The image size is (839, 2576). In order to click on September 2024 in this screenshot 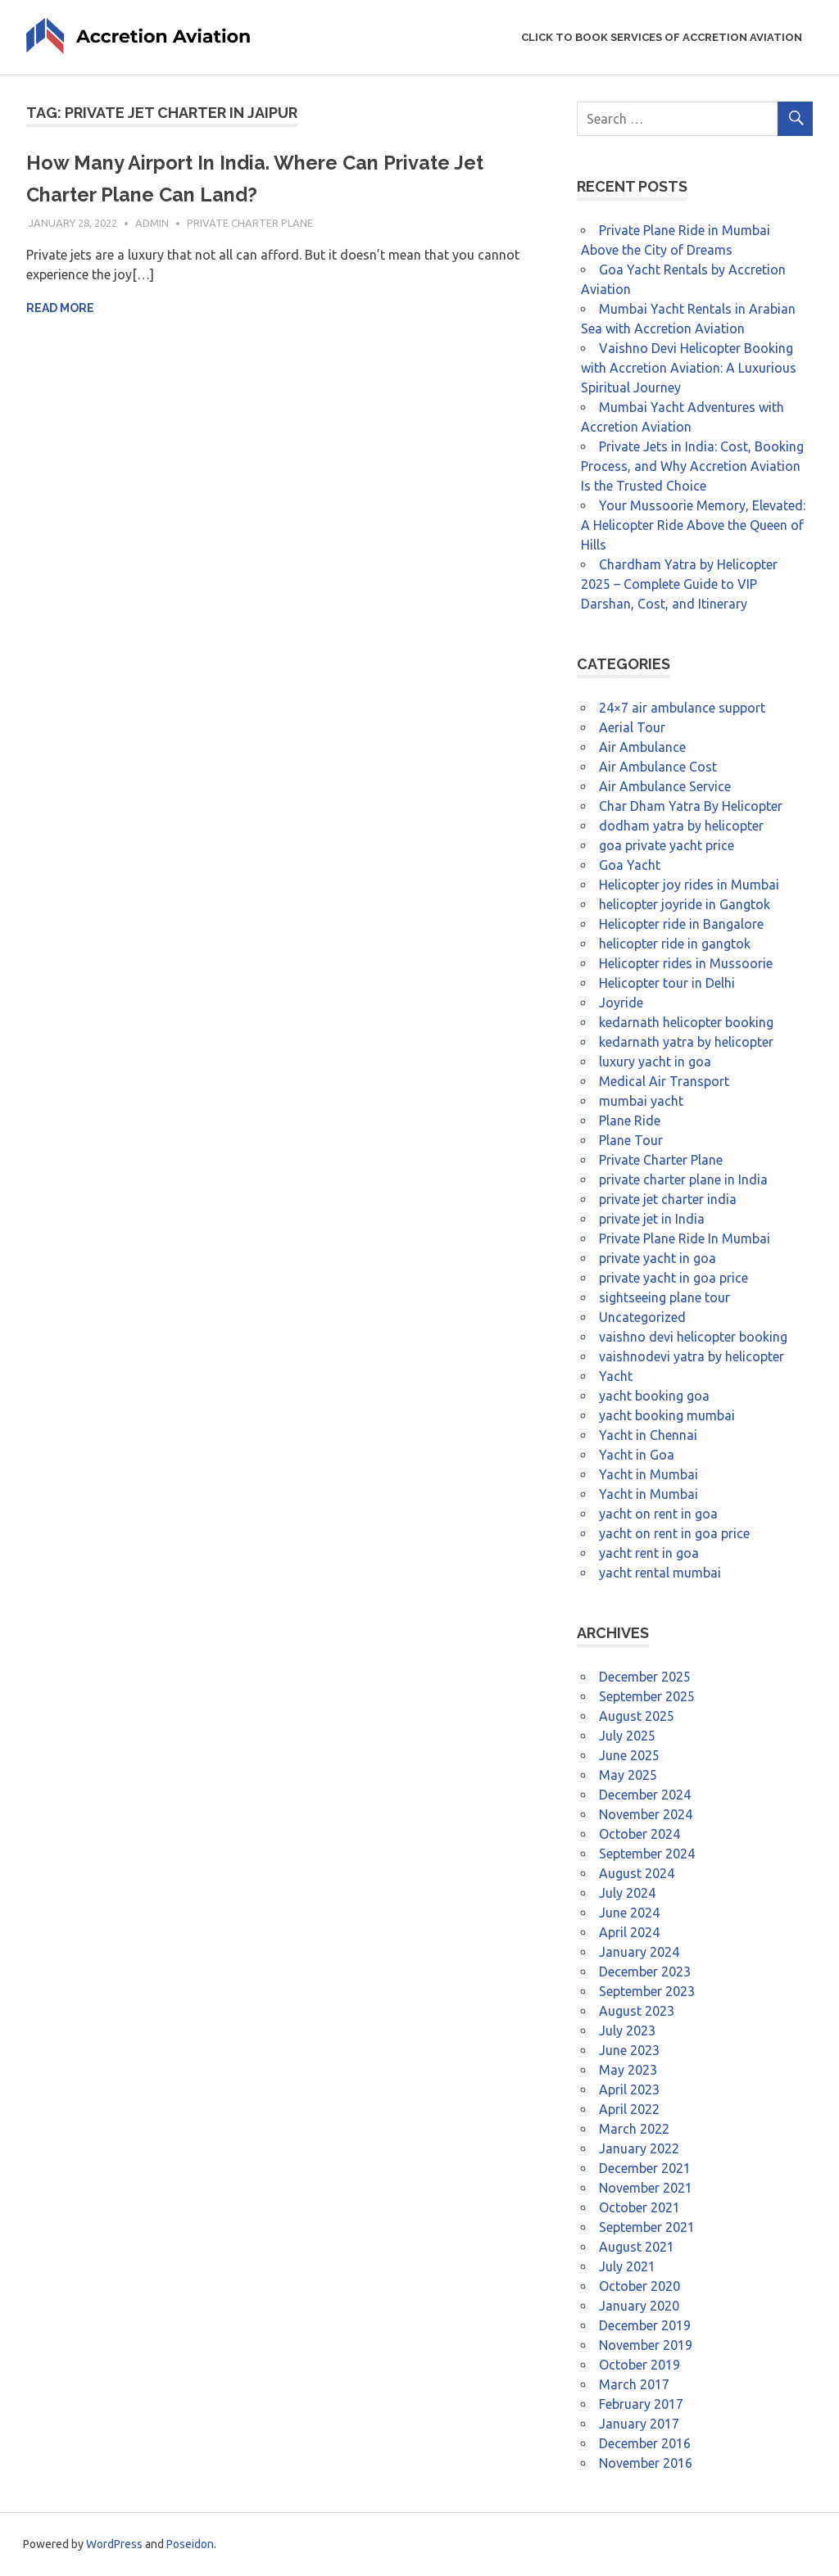, I will do `click(647, 1853)`.